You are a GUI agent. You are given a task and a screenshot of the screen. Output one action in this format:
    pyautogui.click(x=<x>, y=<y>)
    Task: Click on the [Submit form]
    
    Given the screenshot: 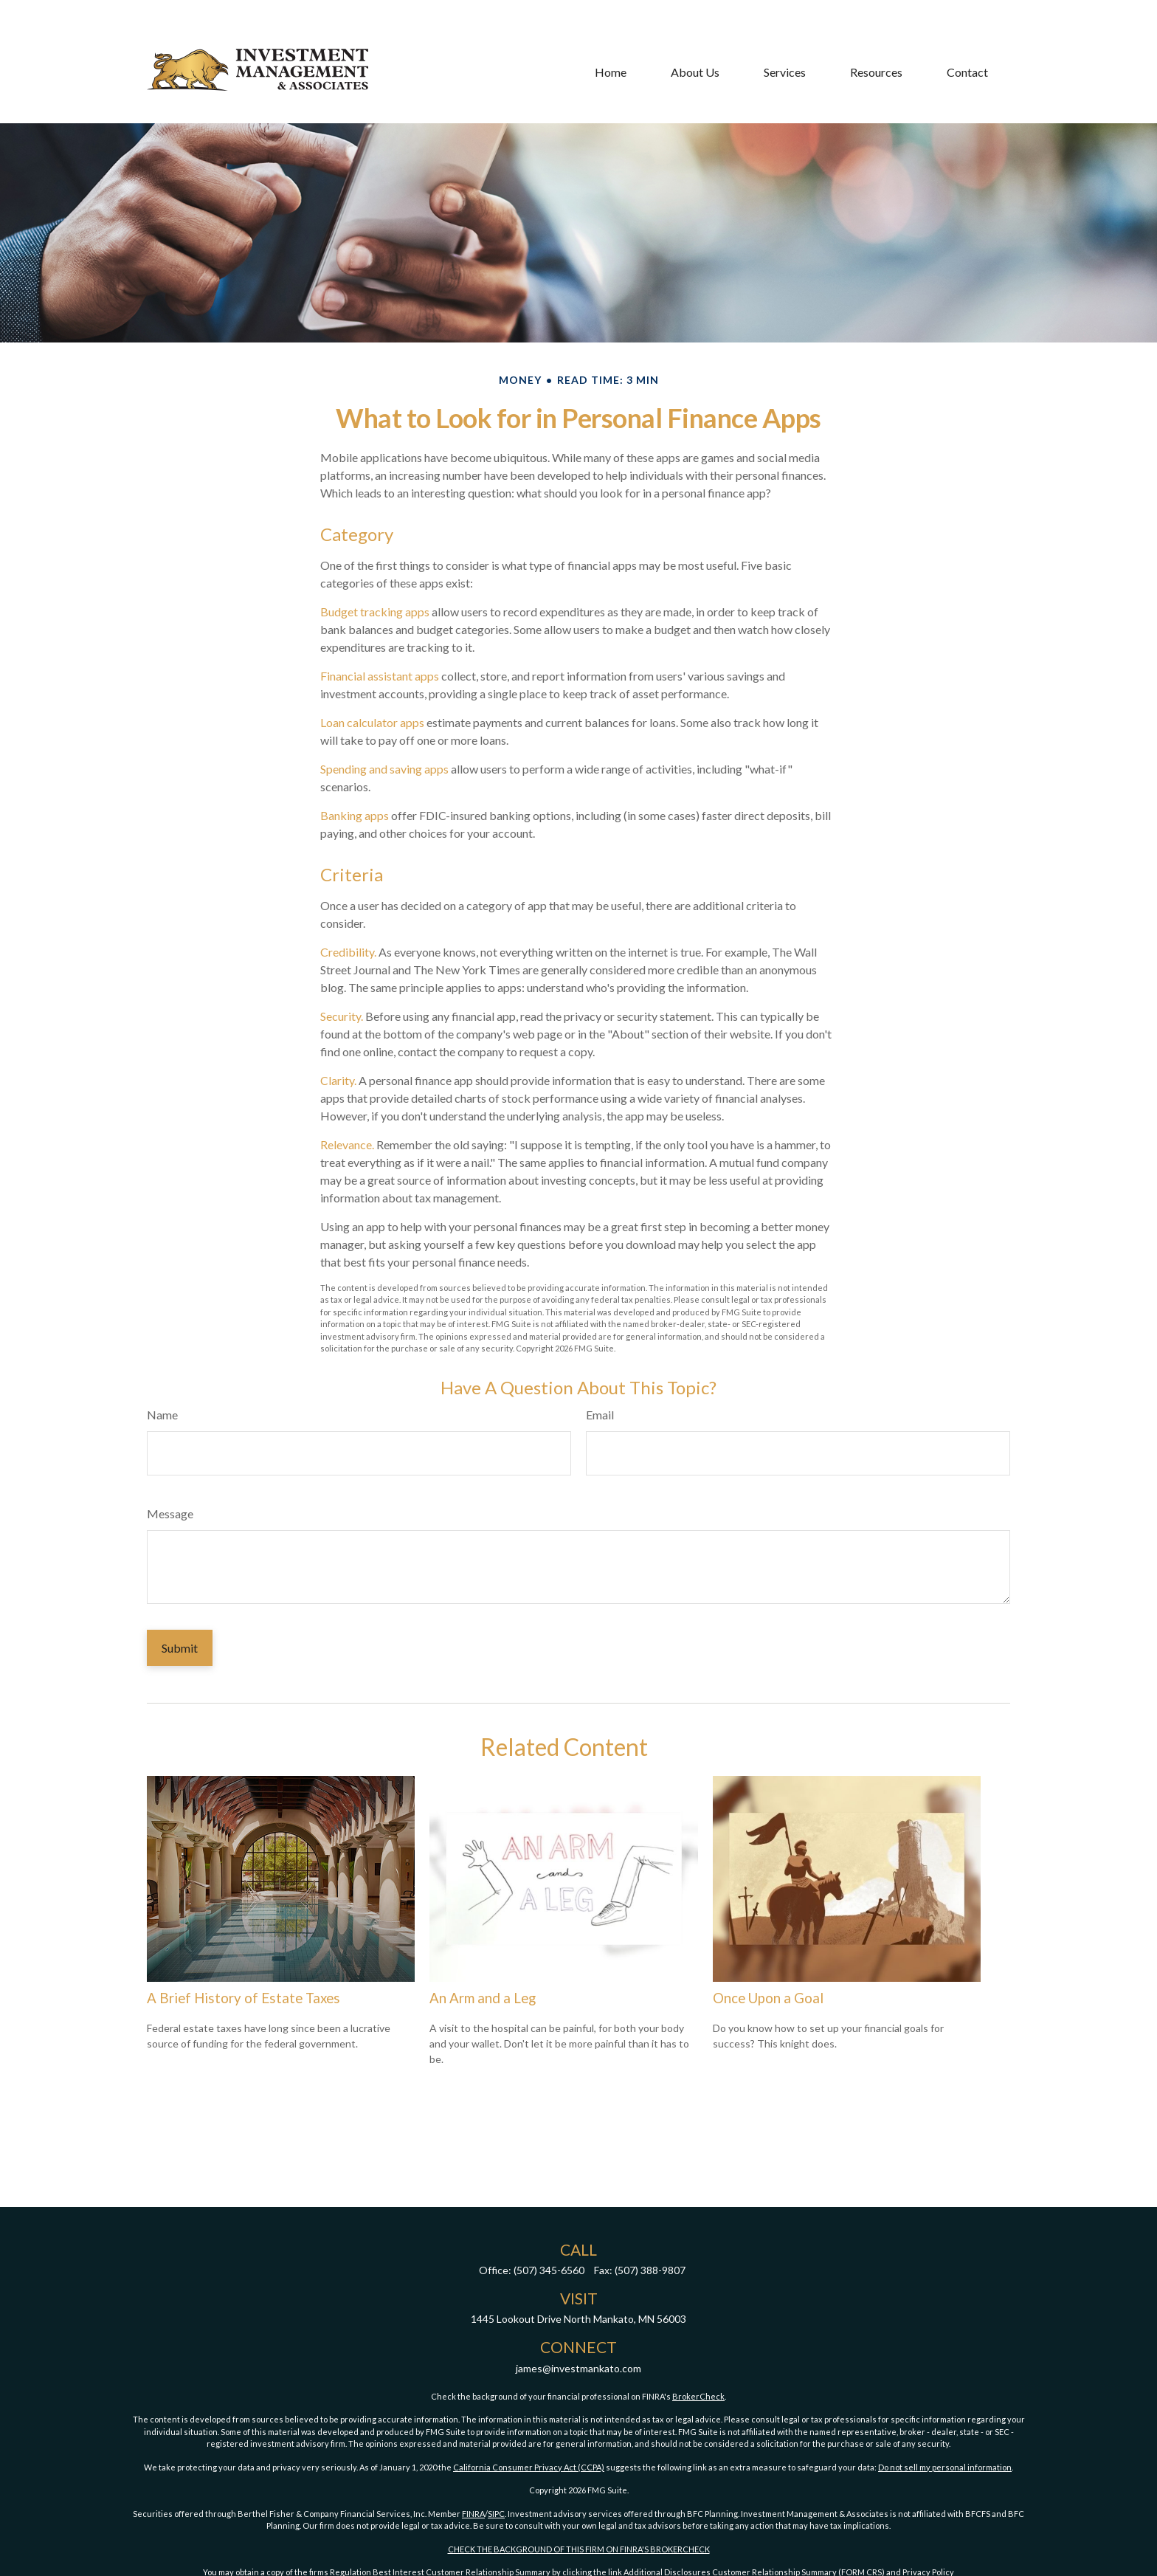 What is the action you would take?
    pyautogui.click(x=180, y=1648)
    